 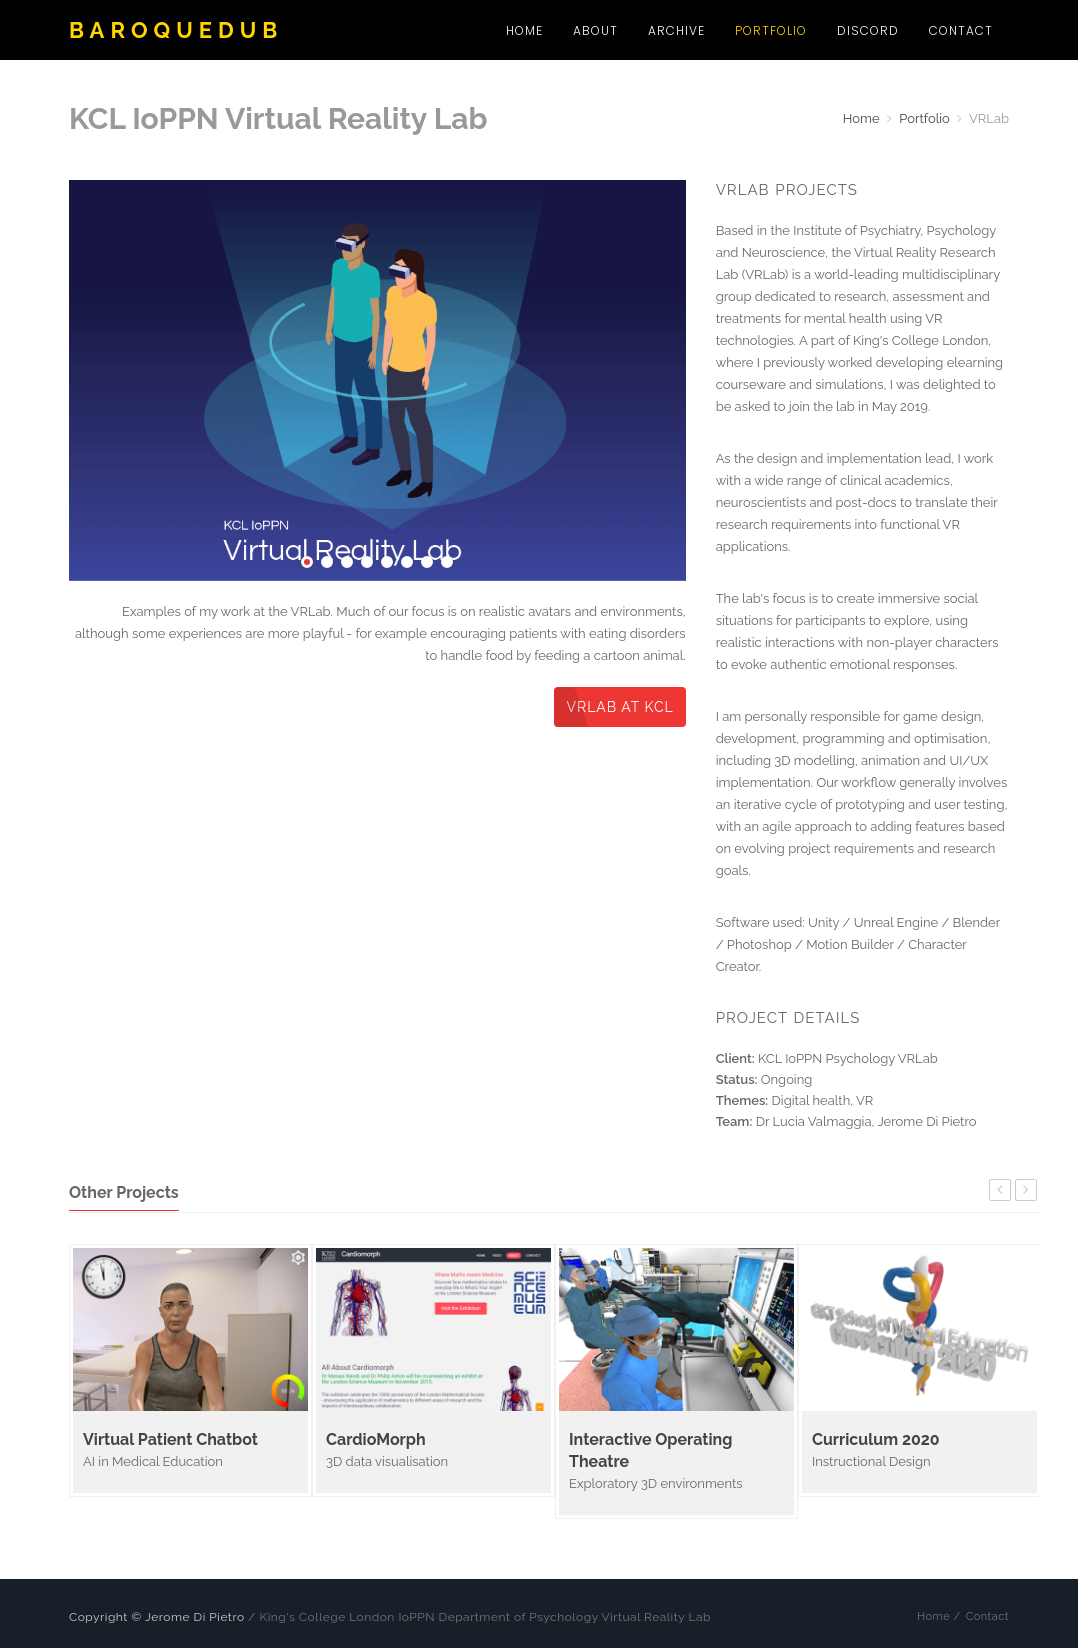 I want to click on Contact, so click(x=961, y=30).